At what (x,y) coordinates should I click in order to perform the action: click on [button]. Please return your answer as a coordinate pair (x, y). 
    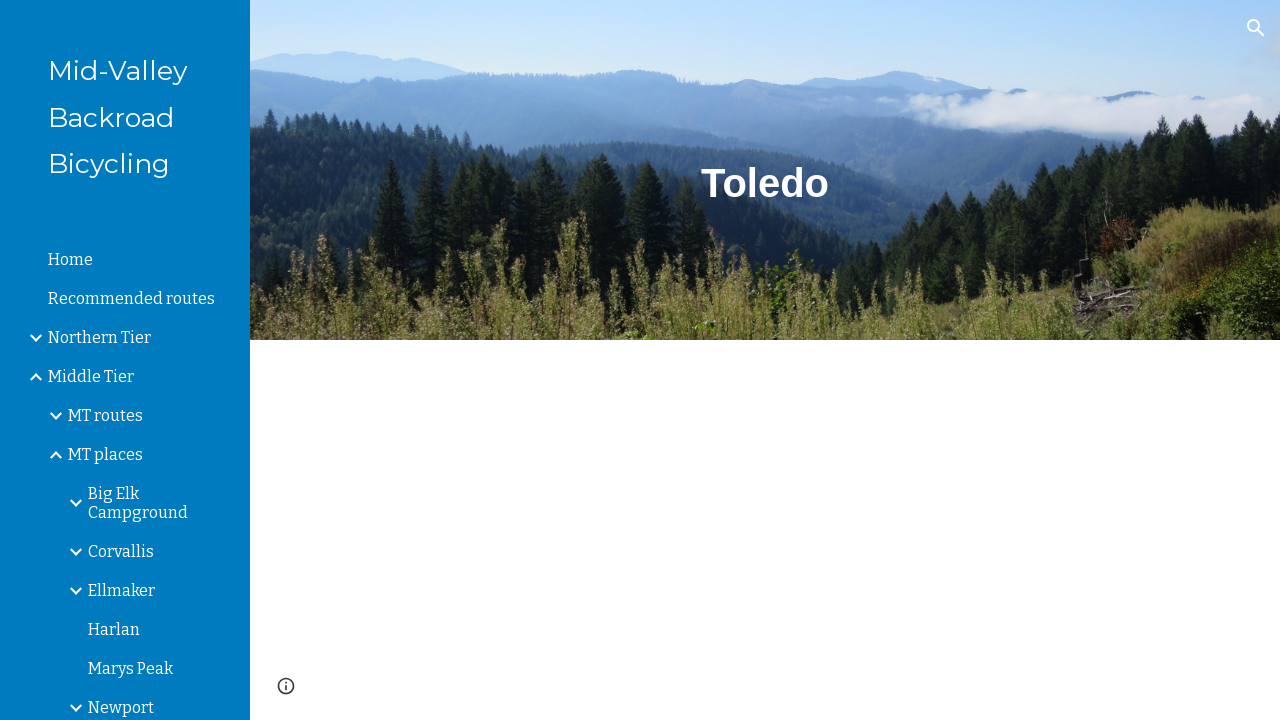
    Looking at the image, I should click on (1256, 28).